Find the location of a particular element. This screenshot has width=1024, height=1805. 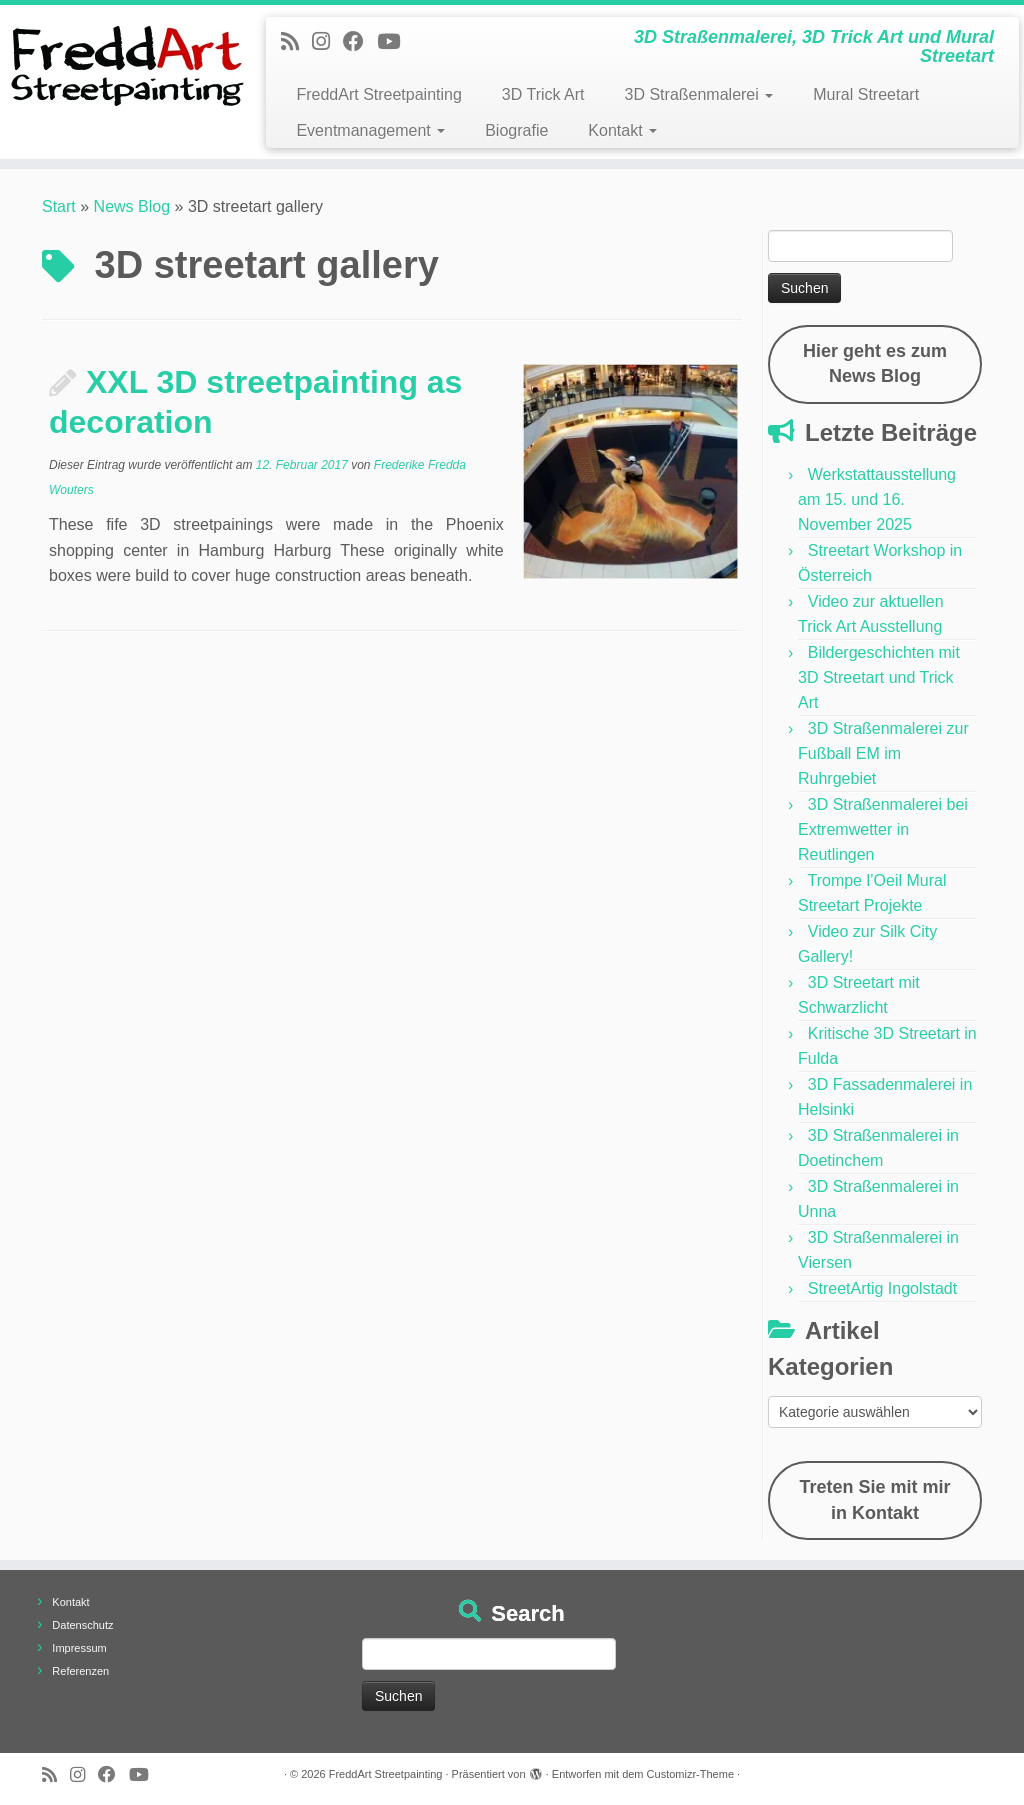

[Newsfeed bestellen] is located at coordinates (296, 41).